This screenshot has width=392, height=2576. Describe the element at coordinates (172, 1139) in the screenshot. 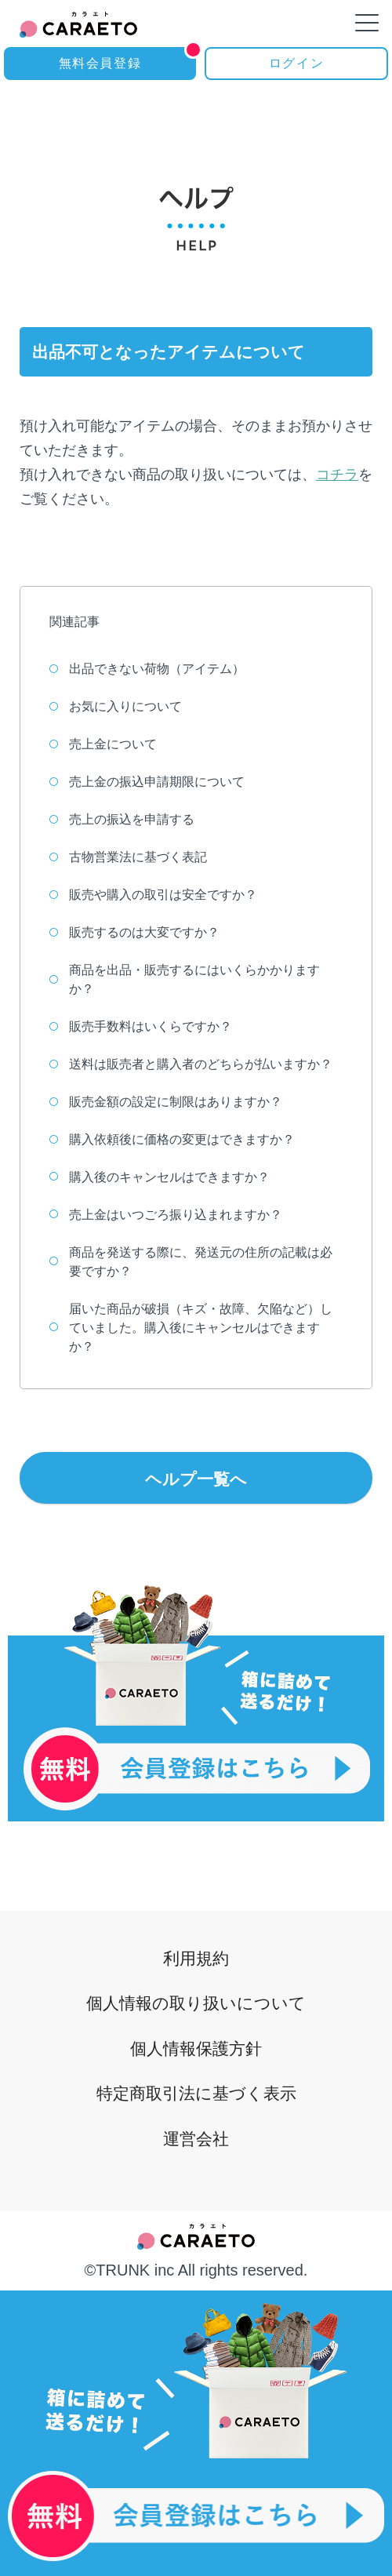

I see `購入依頼後に価格の変更はできますか？` at that location.